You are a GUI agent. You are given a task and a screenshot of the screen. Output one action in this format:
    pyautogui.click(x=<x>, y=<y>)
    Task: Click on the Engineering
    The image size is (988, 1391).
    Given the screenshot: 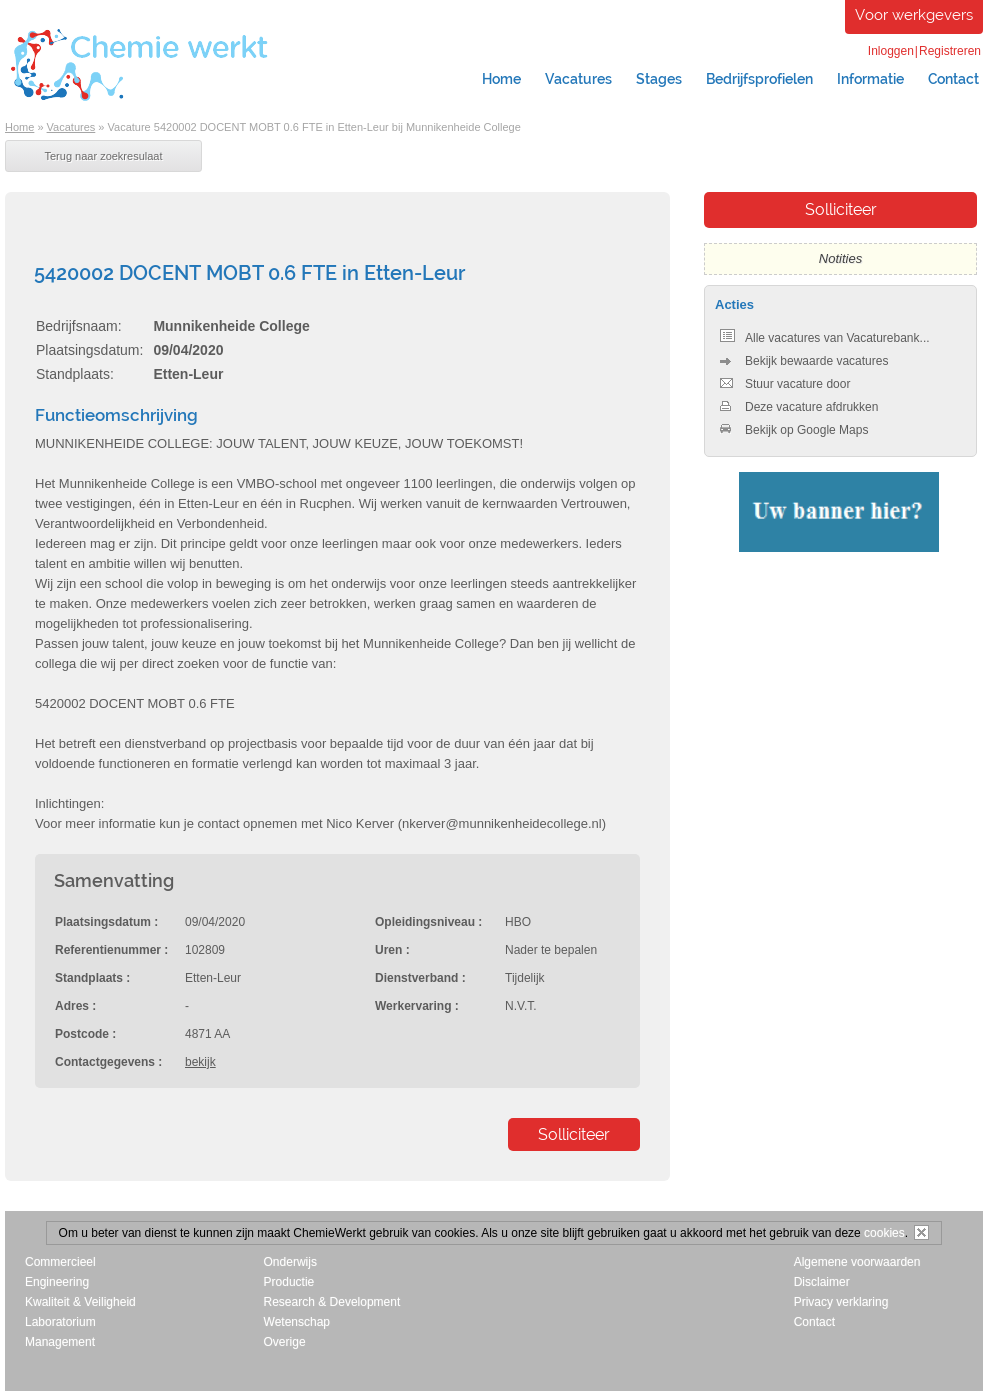 What is the action you would take?
    pyautogui.click(x=57, y=1282)
    